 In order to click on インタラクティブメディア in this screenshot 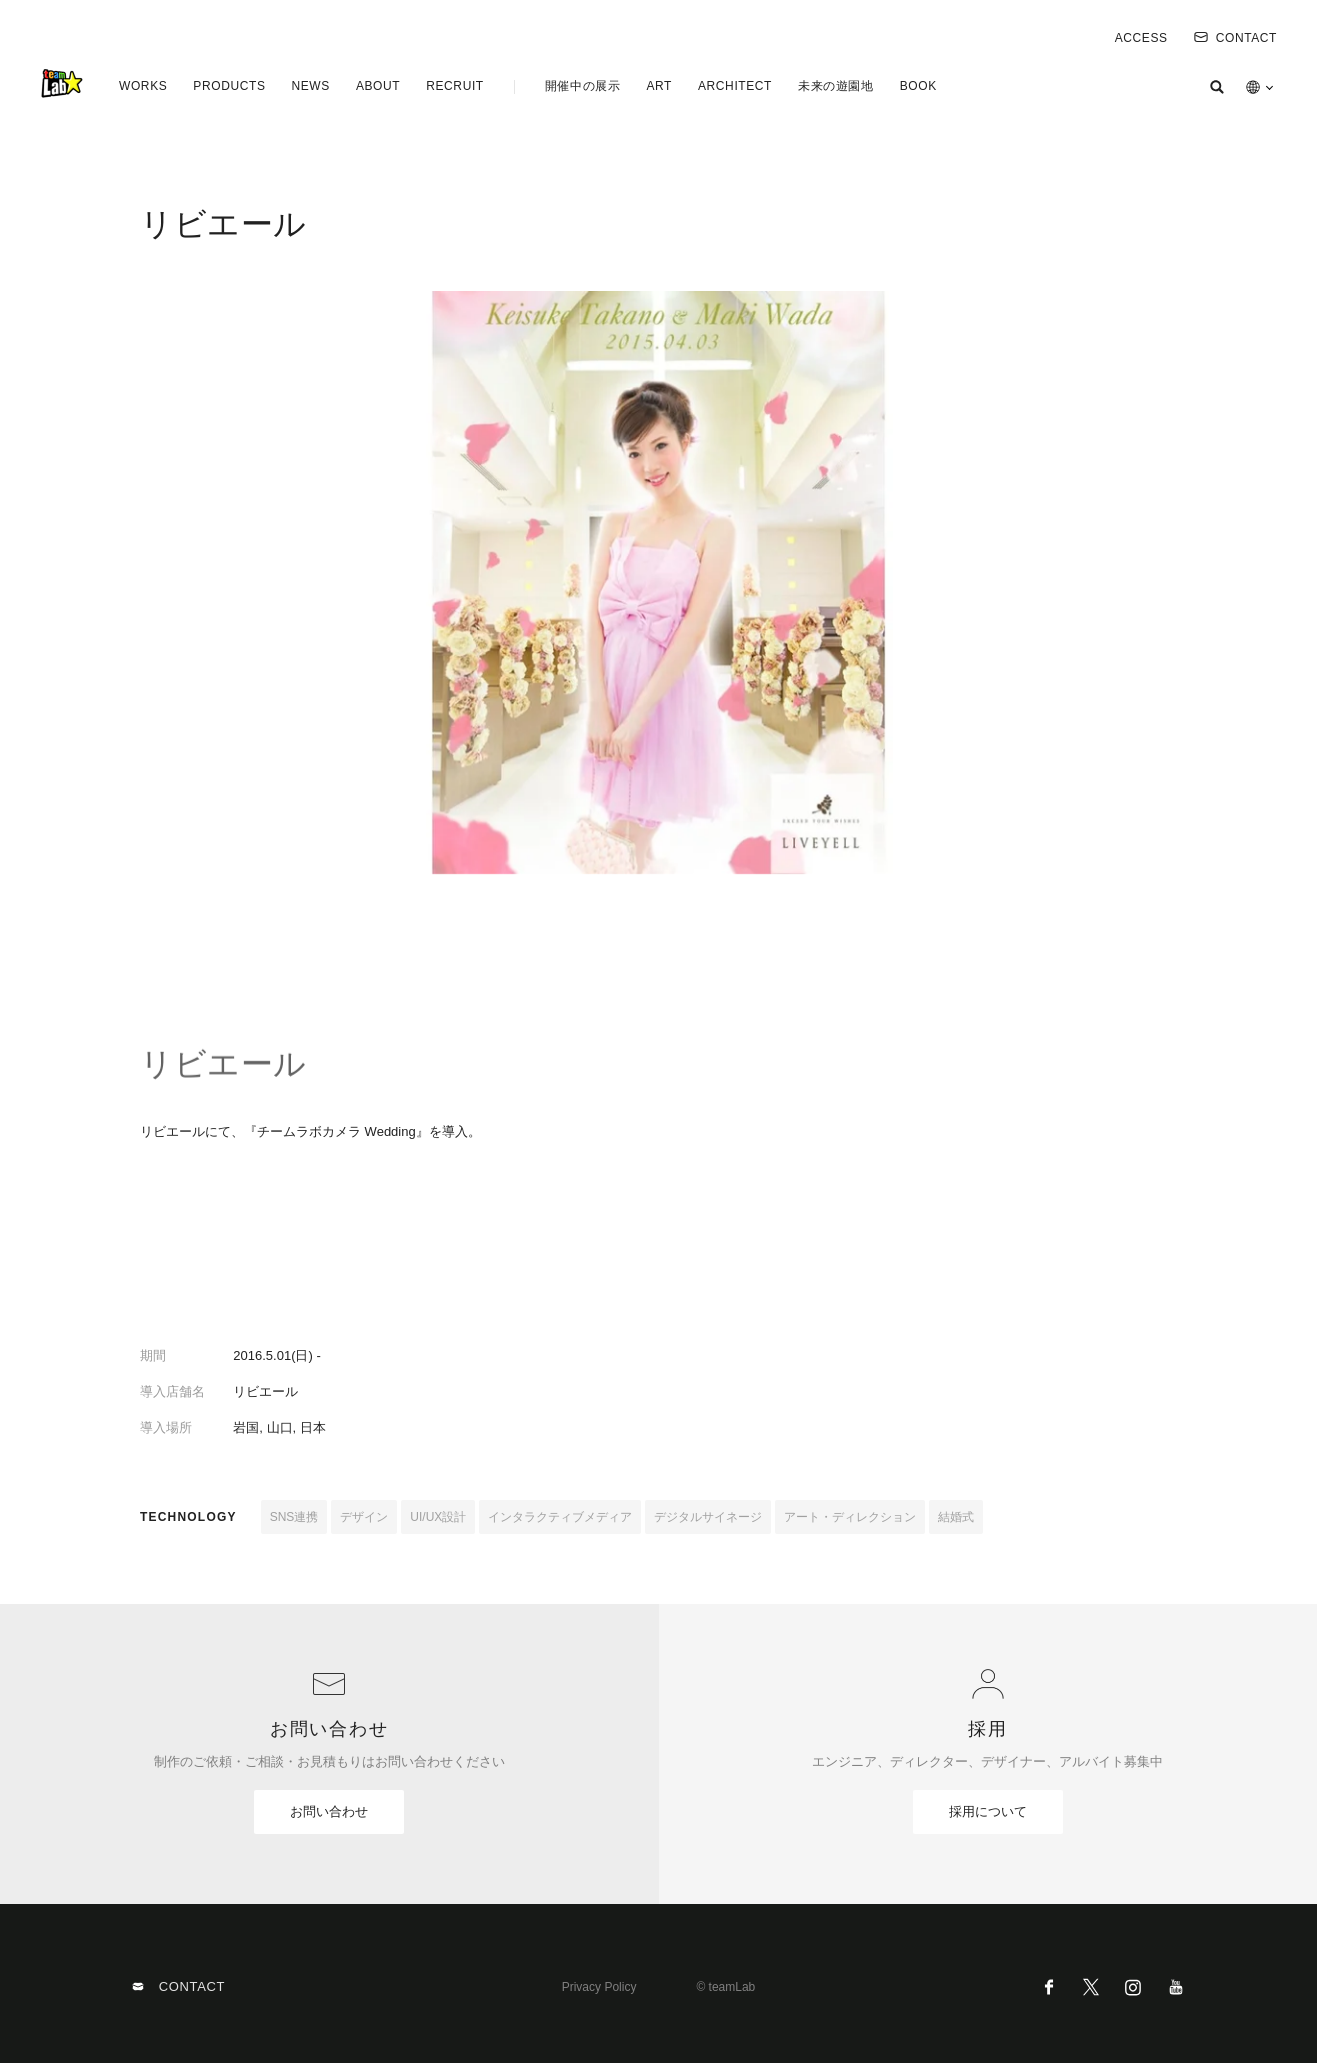, I will do `click(560, 1517)`.